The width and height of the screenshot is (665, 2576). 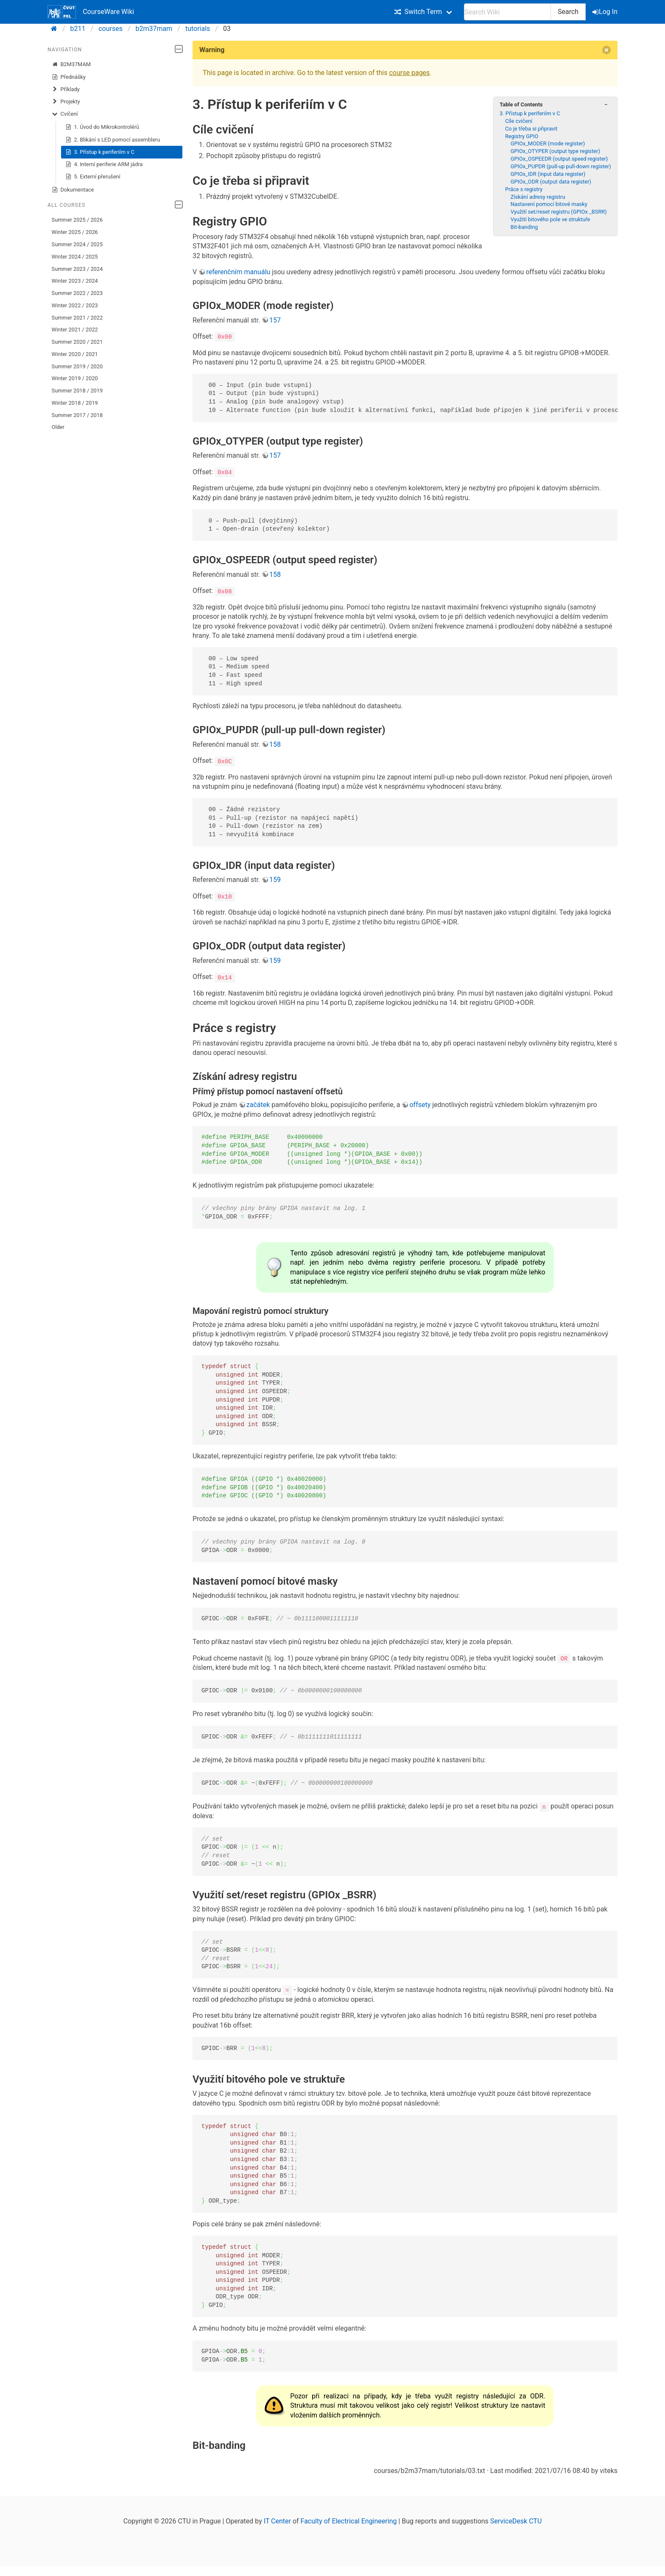 What do you see at coordinates (91, 12) in the screenshot?
I see `CourseWare Wiki` at bounding box center [91, 12].